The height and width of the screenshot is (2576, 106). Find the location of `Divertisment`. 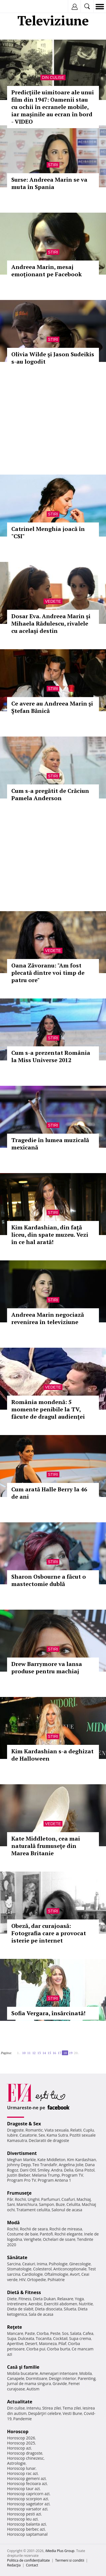

Divertisment is located at coordinates (22, 2153).